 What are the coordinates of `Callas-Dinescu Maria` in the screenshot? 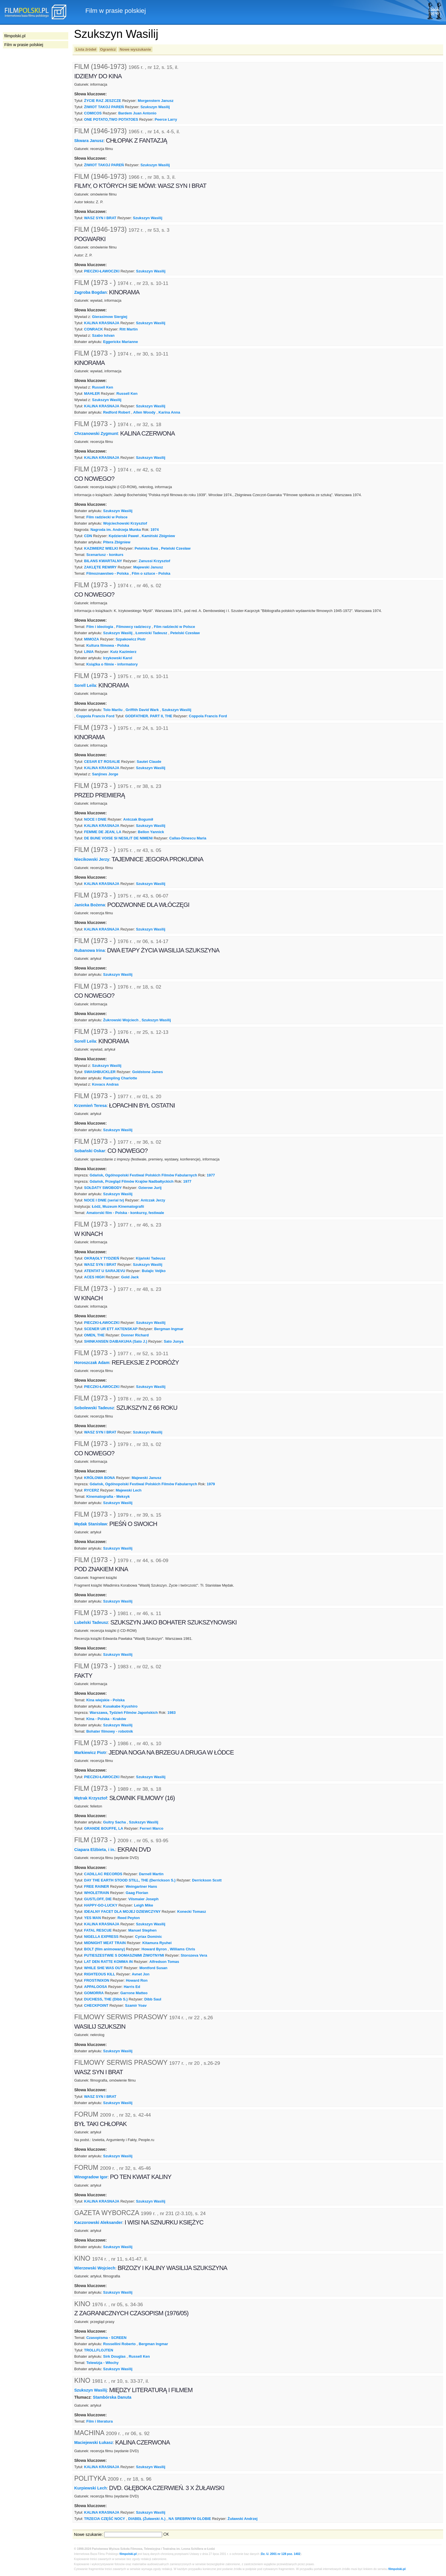 It's located at (187, 838).